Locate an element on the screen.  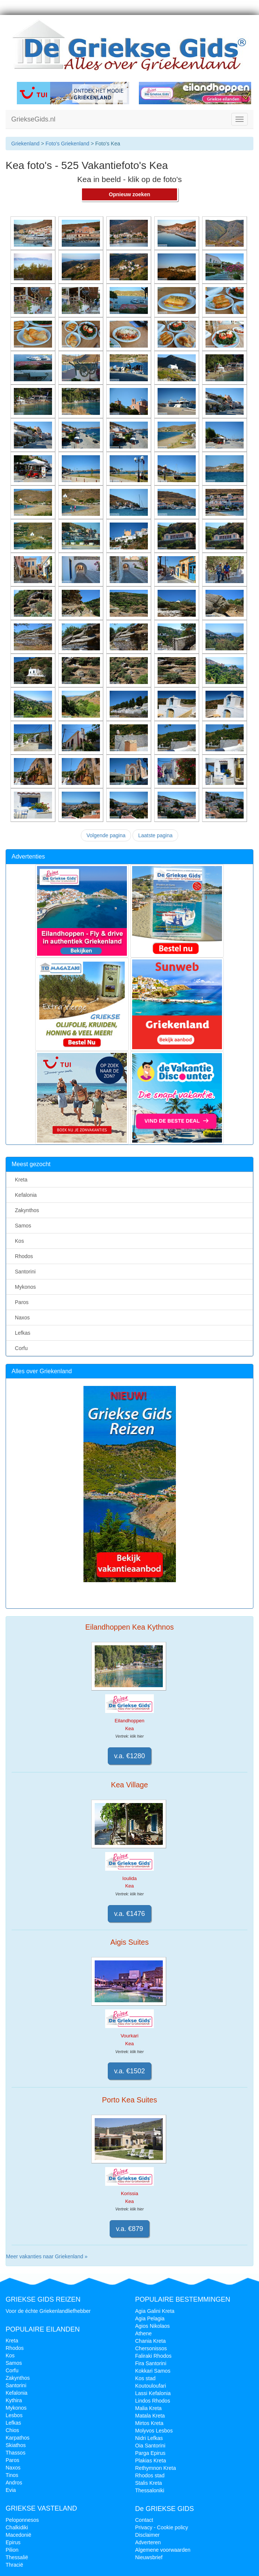
Tinos is located at coordinates (12, 2475).